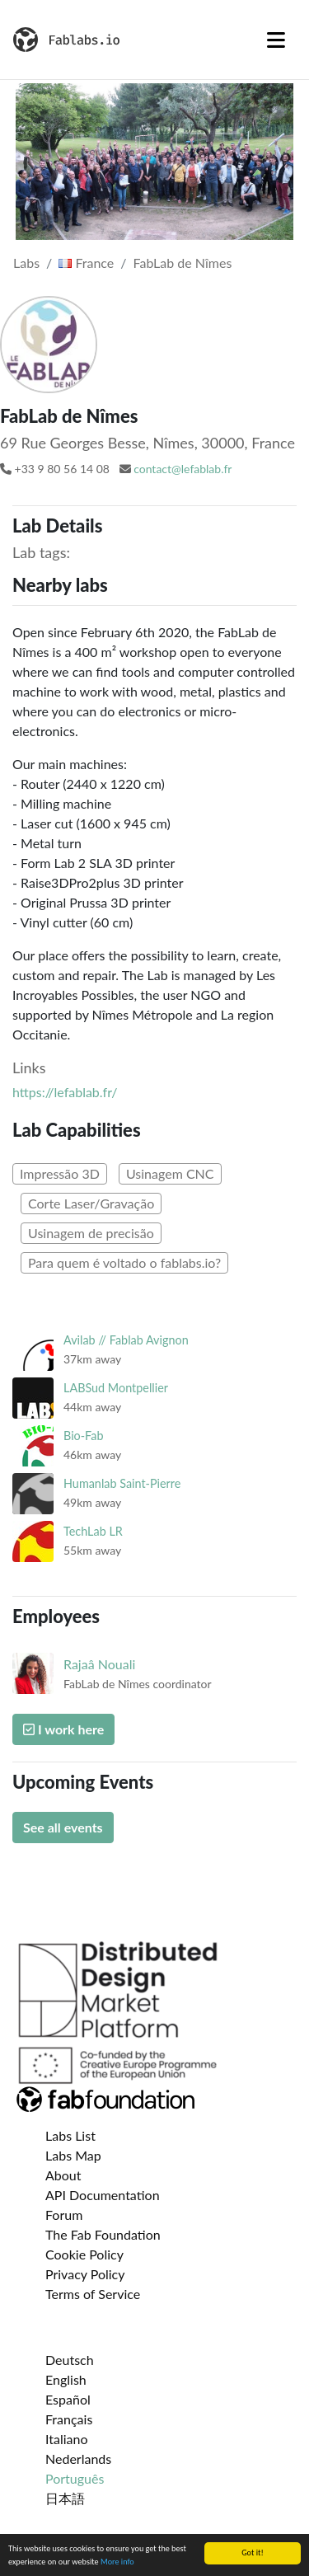  I want to click on France, so click(86, 262).